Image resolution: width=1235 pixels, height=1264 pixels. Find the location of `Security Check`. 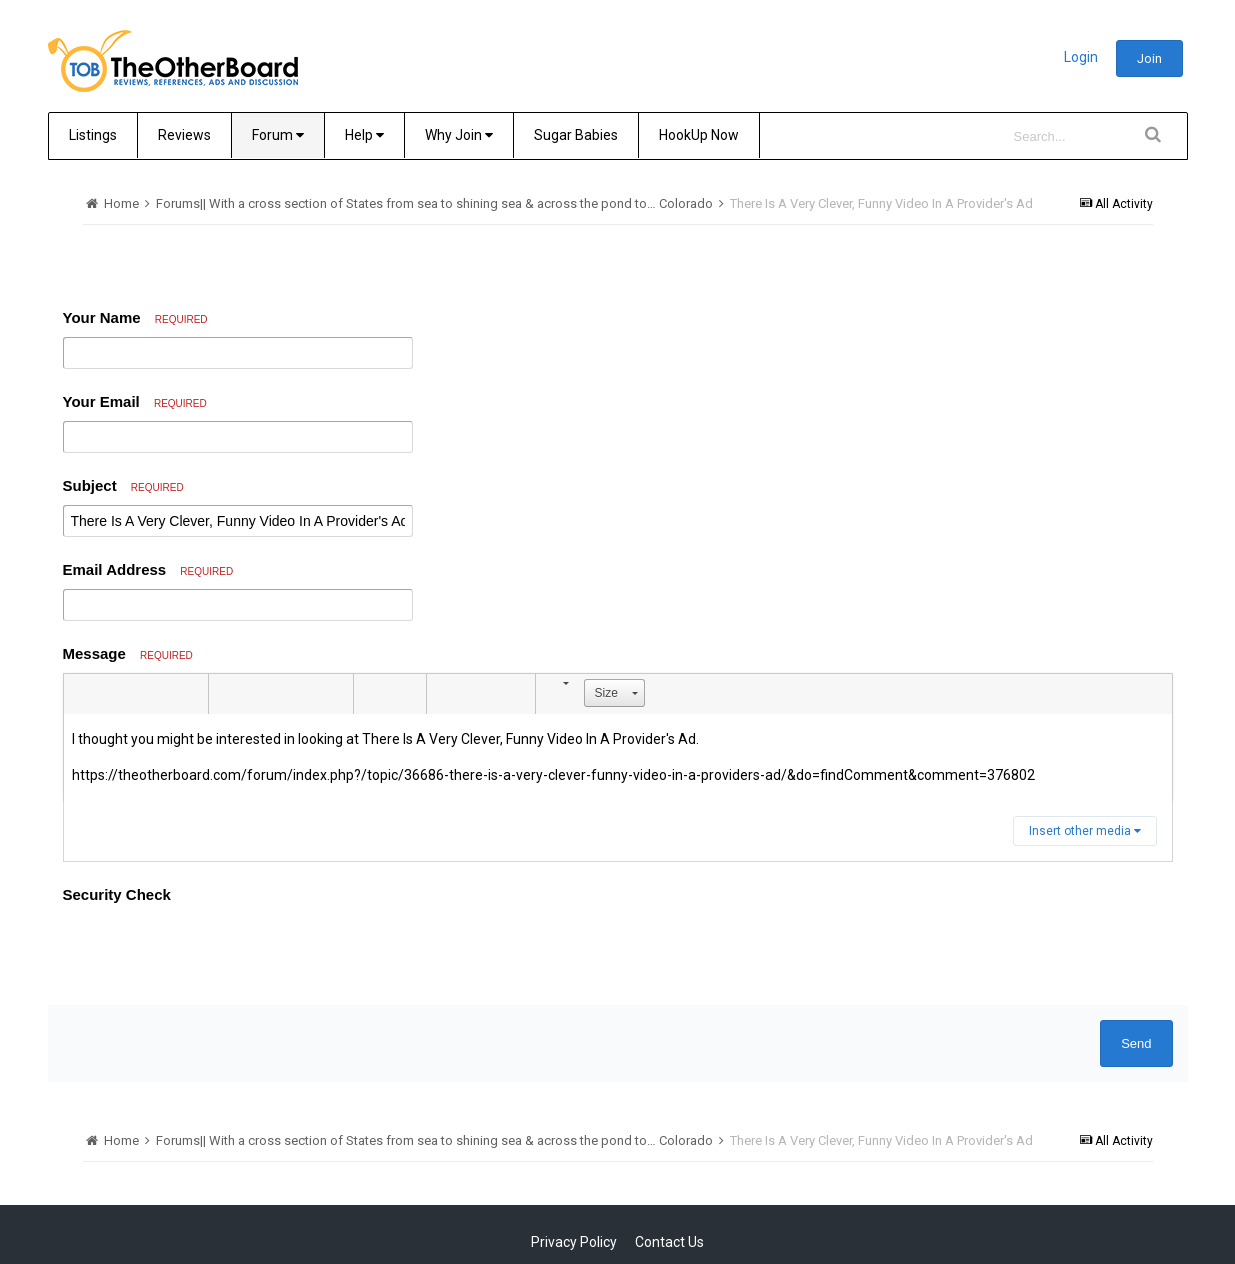

Security Check is located at coordinates (117, 894).